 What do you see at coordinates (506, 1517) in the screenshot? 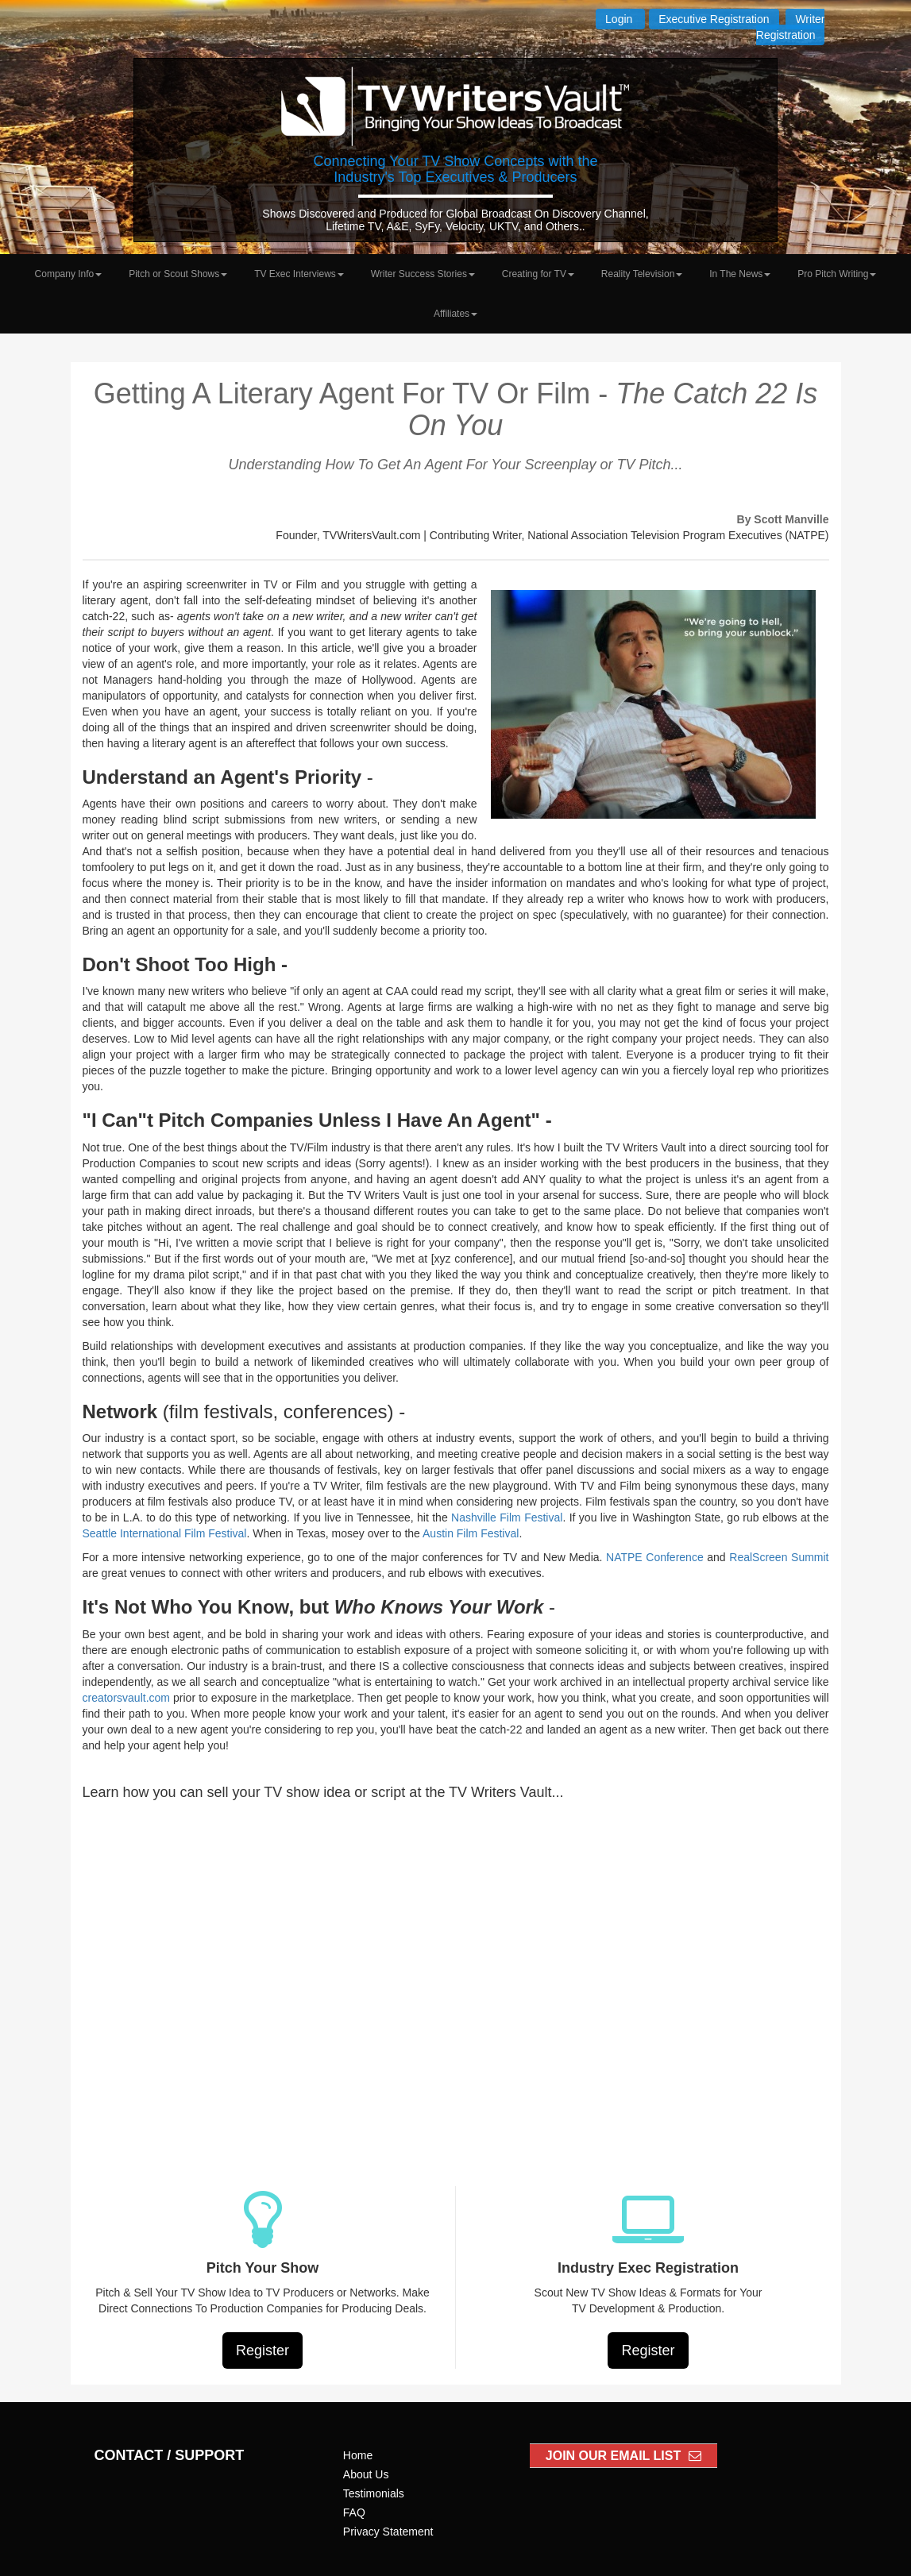
I see `Nashville Film Festival` at bounding box center [506, 1517].